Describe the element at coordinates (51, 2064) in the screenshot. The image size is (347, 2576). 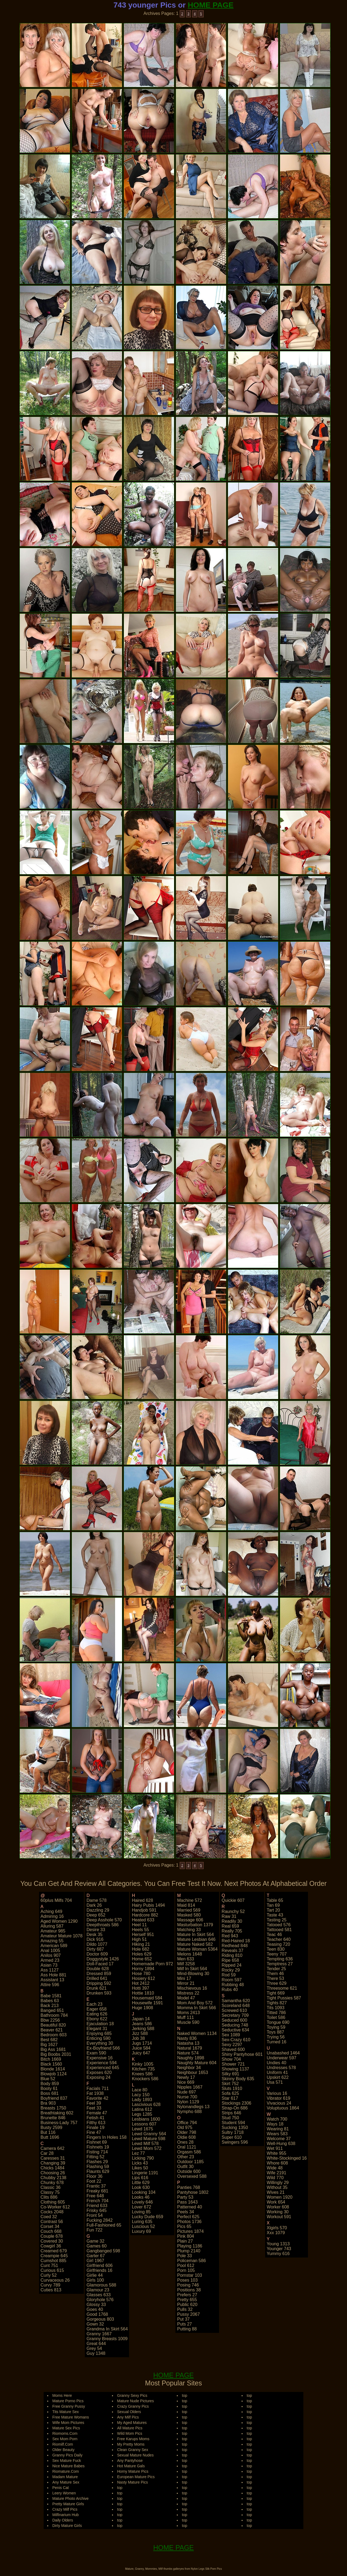
I see `black 1560` at that location.